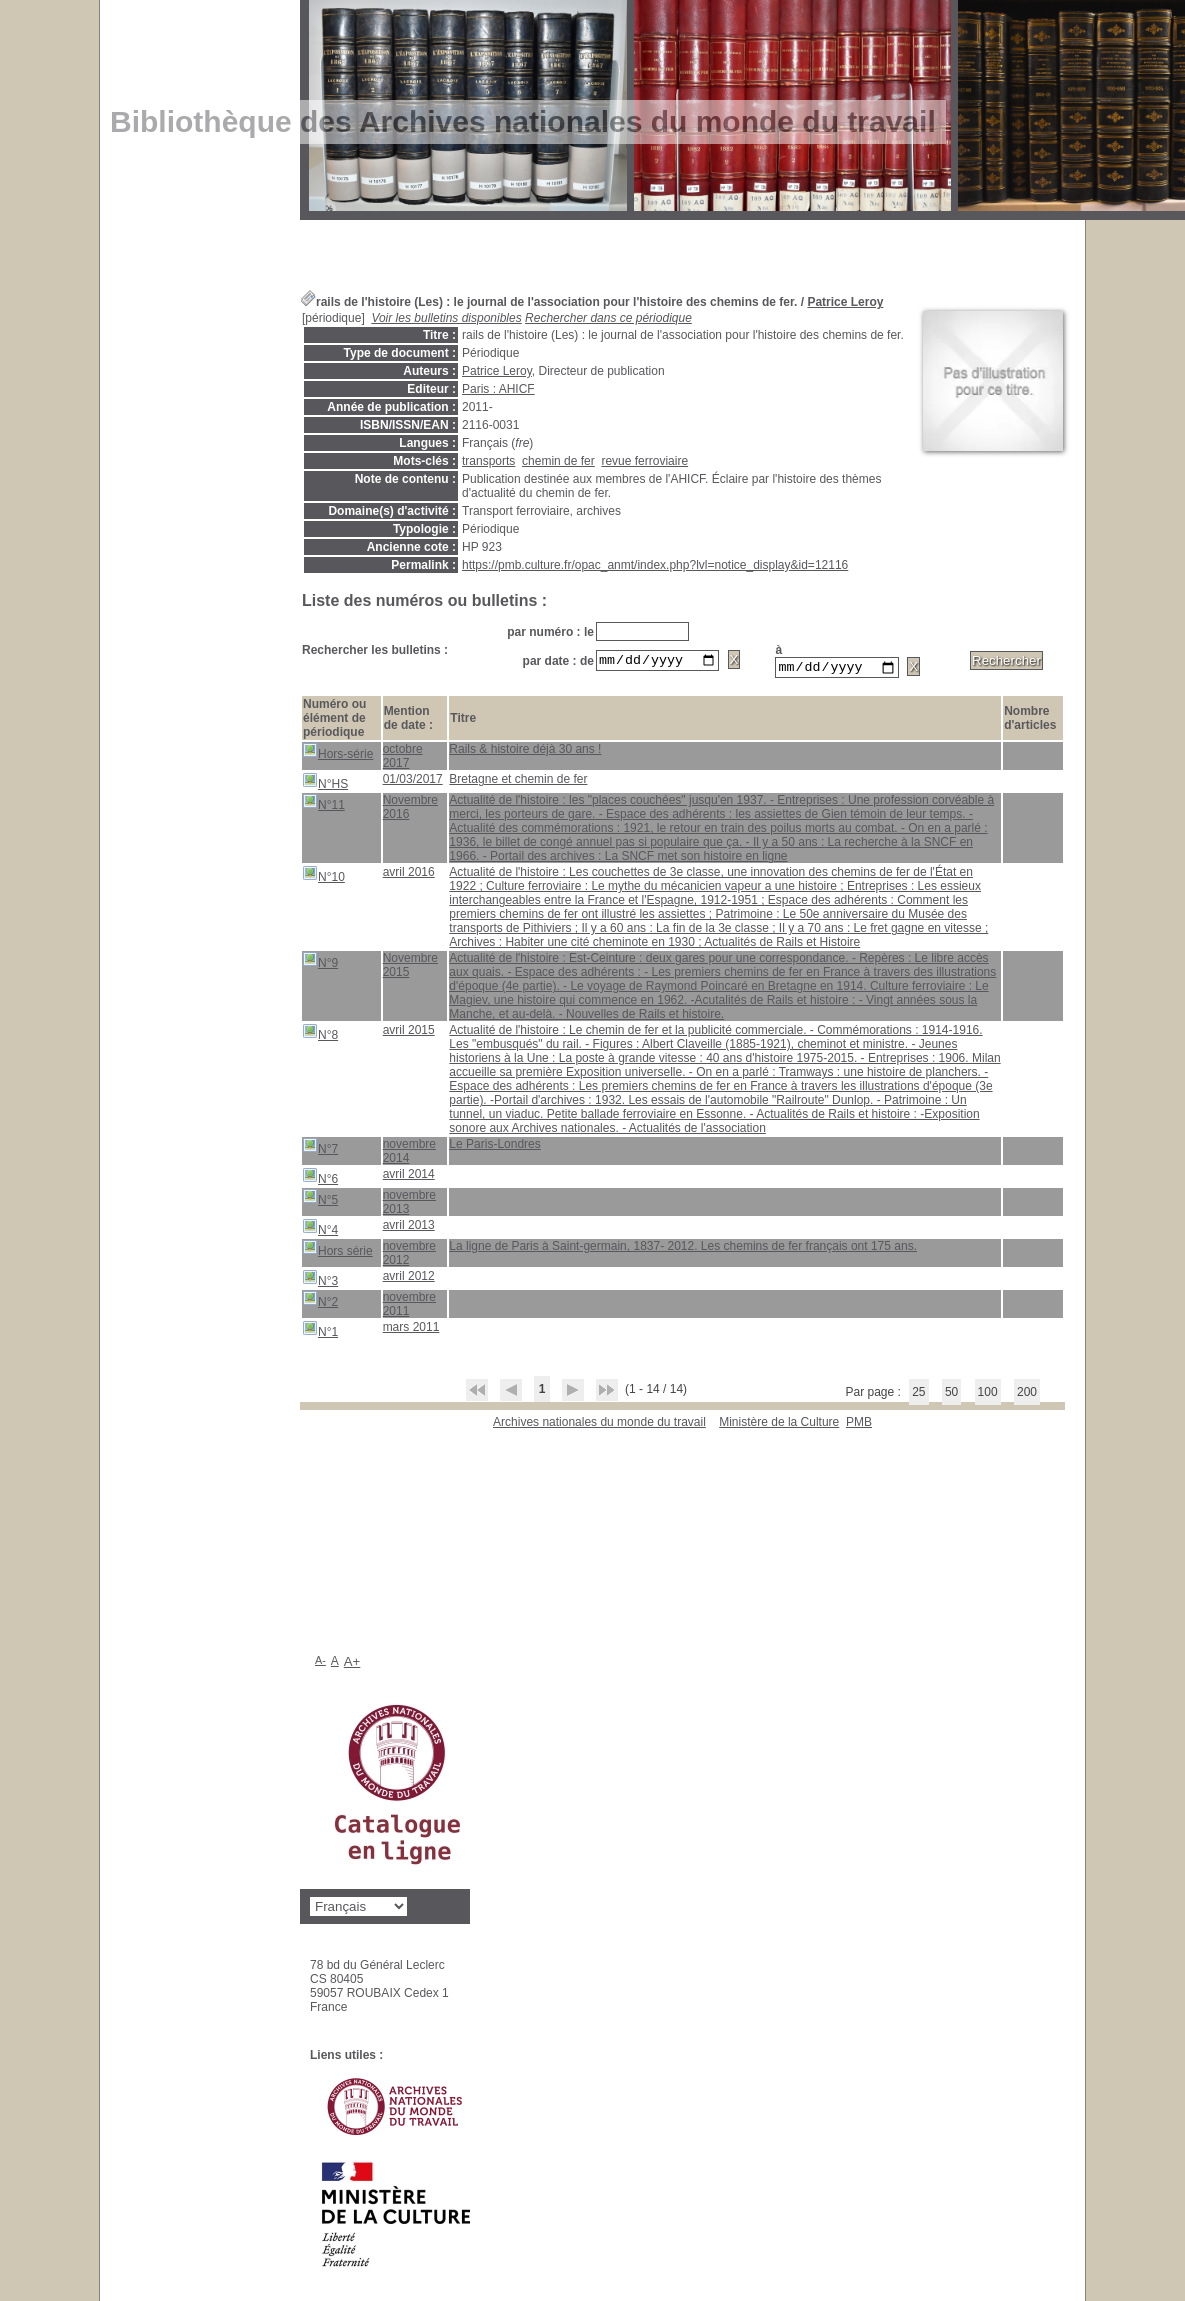 The width and height of the screenshot is (1185, 2301). I want to click on 01/03/2017, so click(413, 782).